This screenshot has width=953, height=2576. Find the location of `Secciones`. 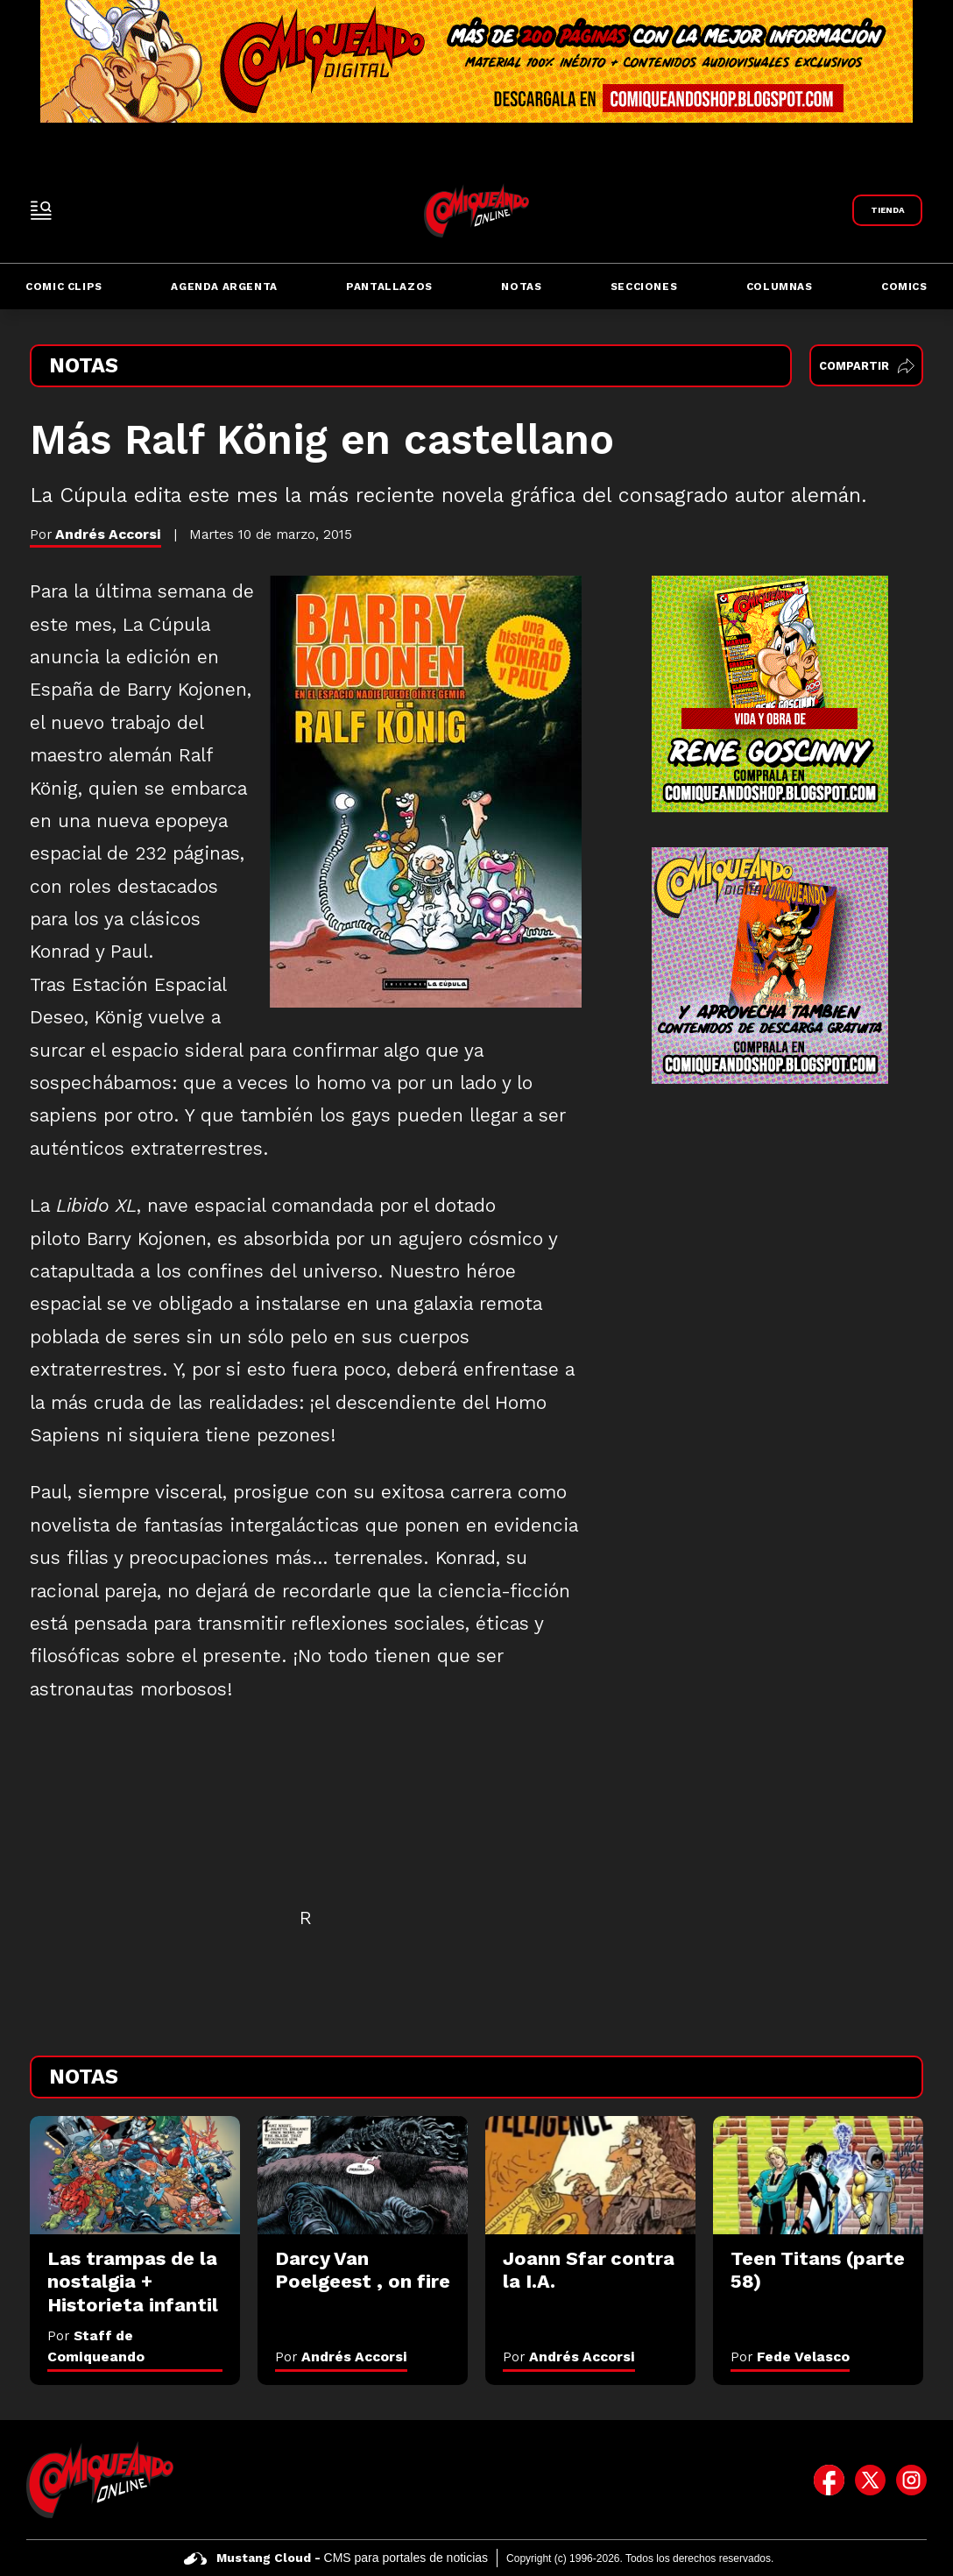

Secciones is located at coordinates (644, 286).